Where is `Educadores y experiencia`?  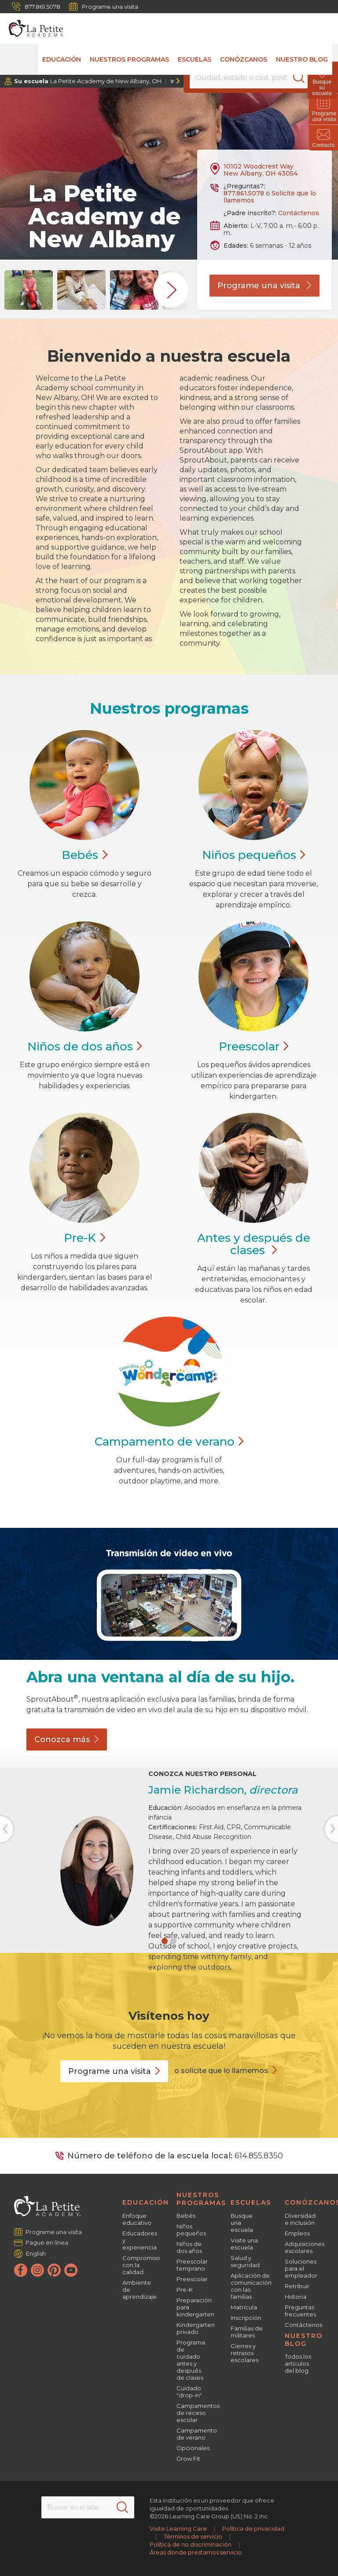 Educadores y experiencia is located at coordinates (139, 2240).